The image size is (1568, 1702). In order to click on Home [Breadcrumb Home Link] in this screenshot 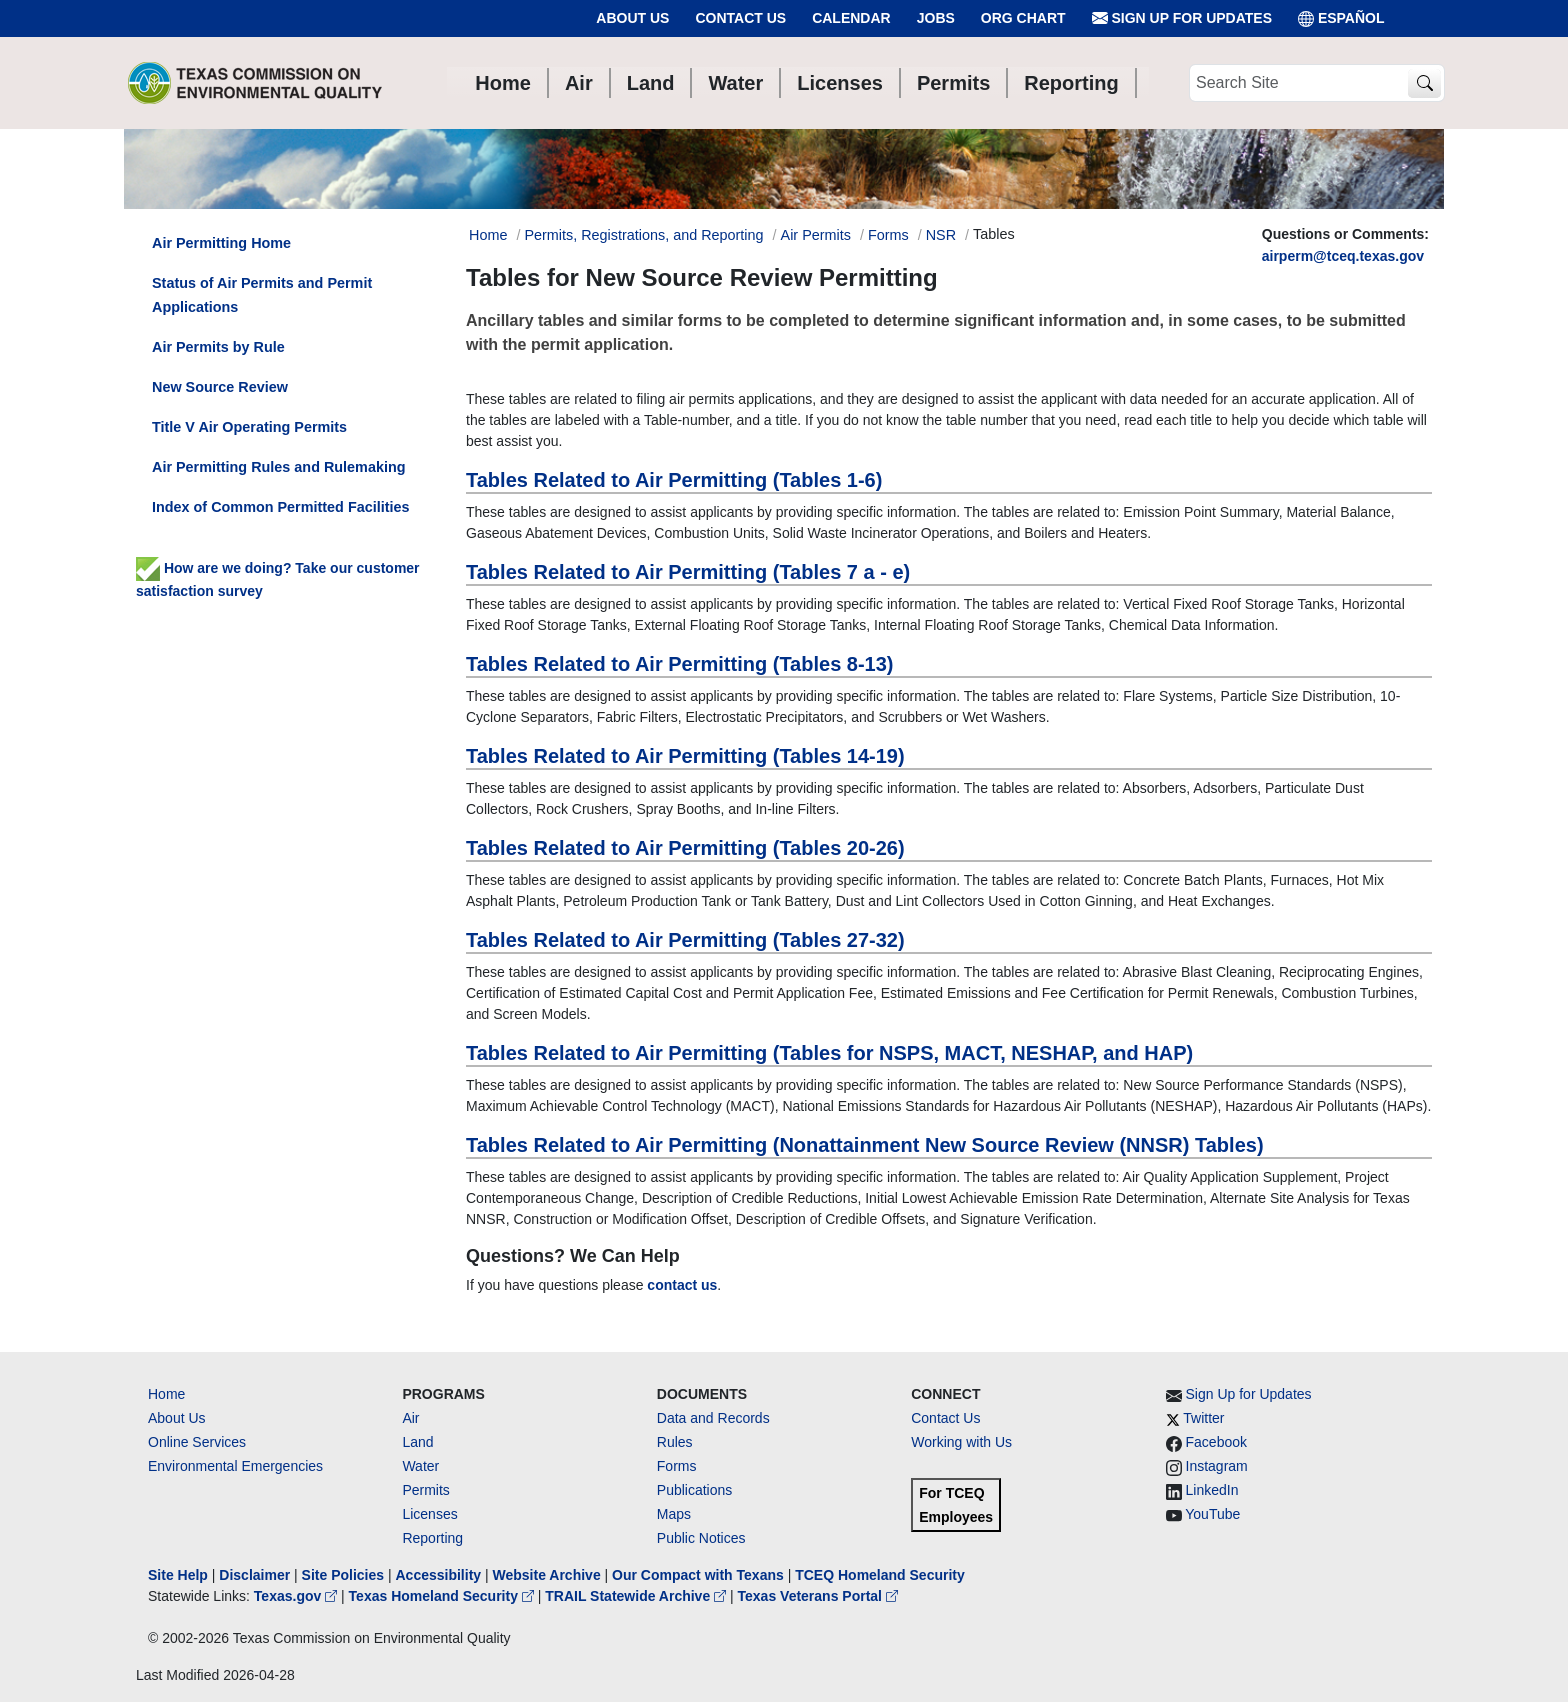, I will do `click(488, 235)`.